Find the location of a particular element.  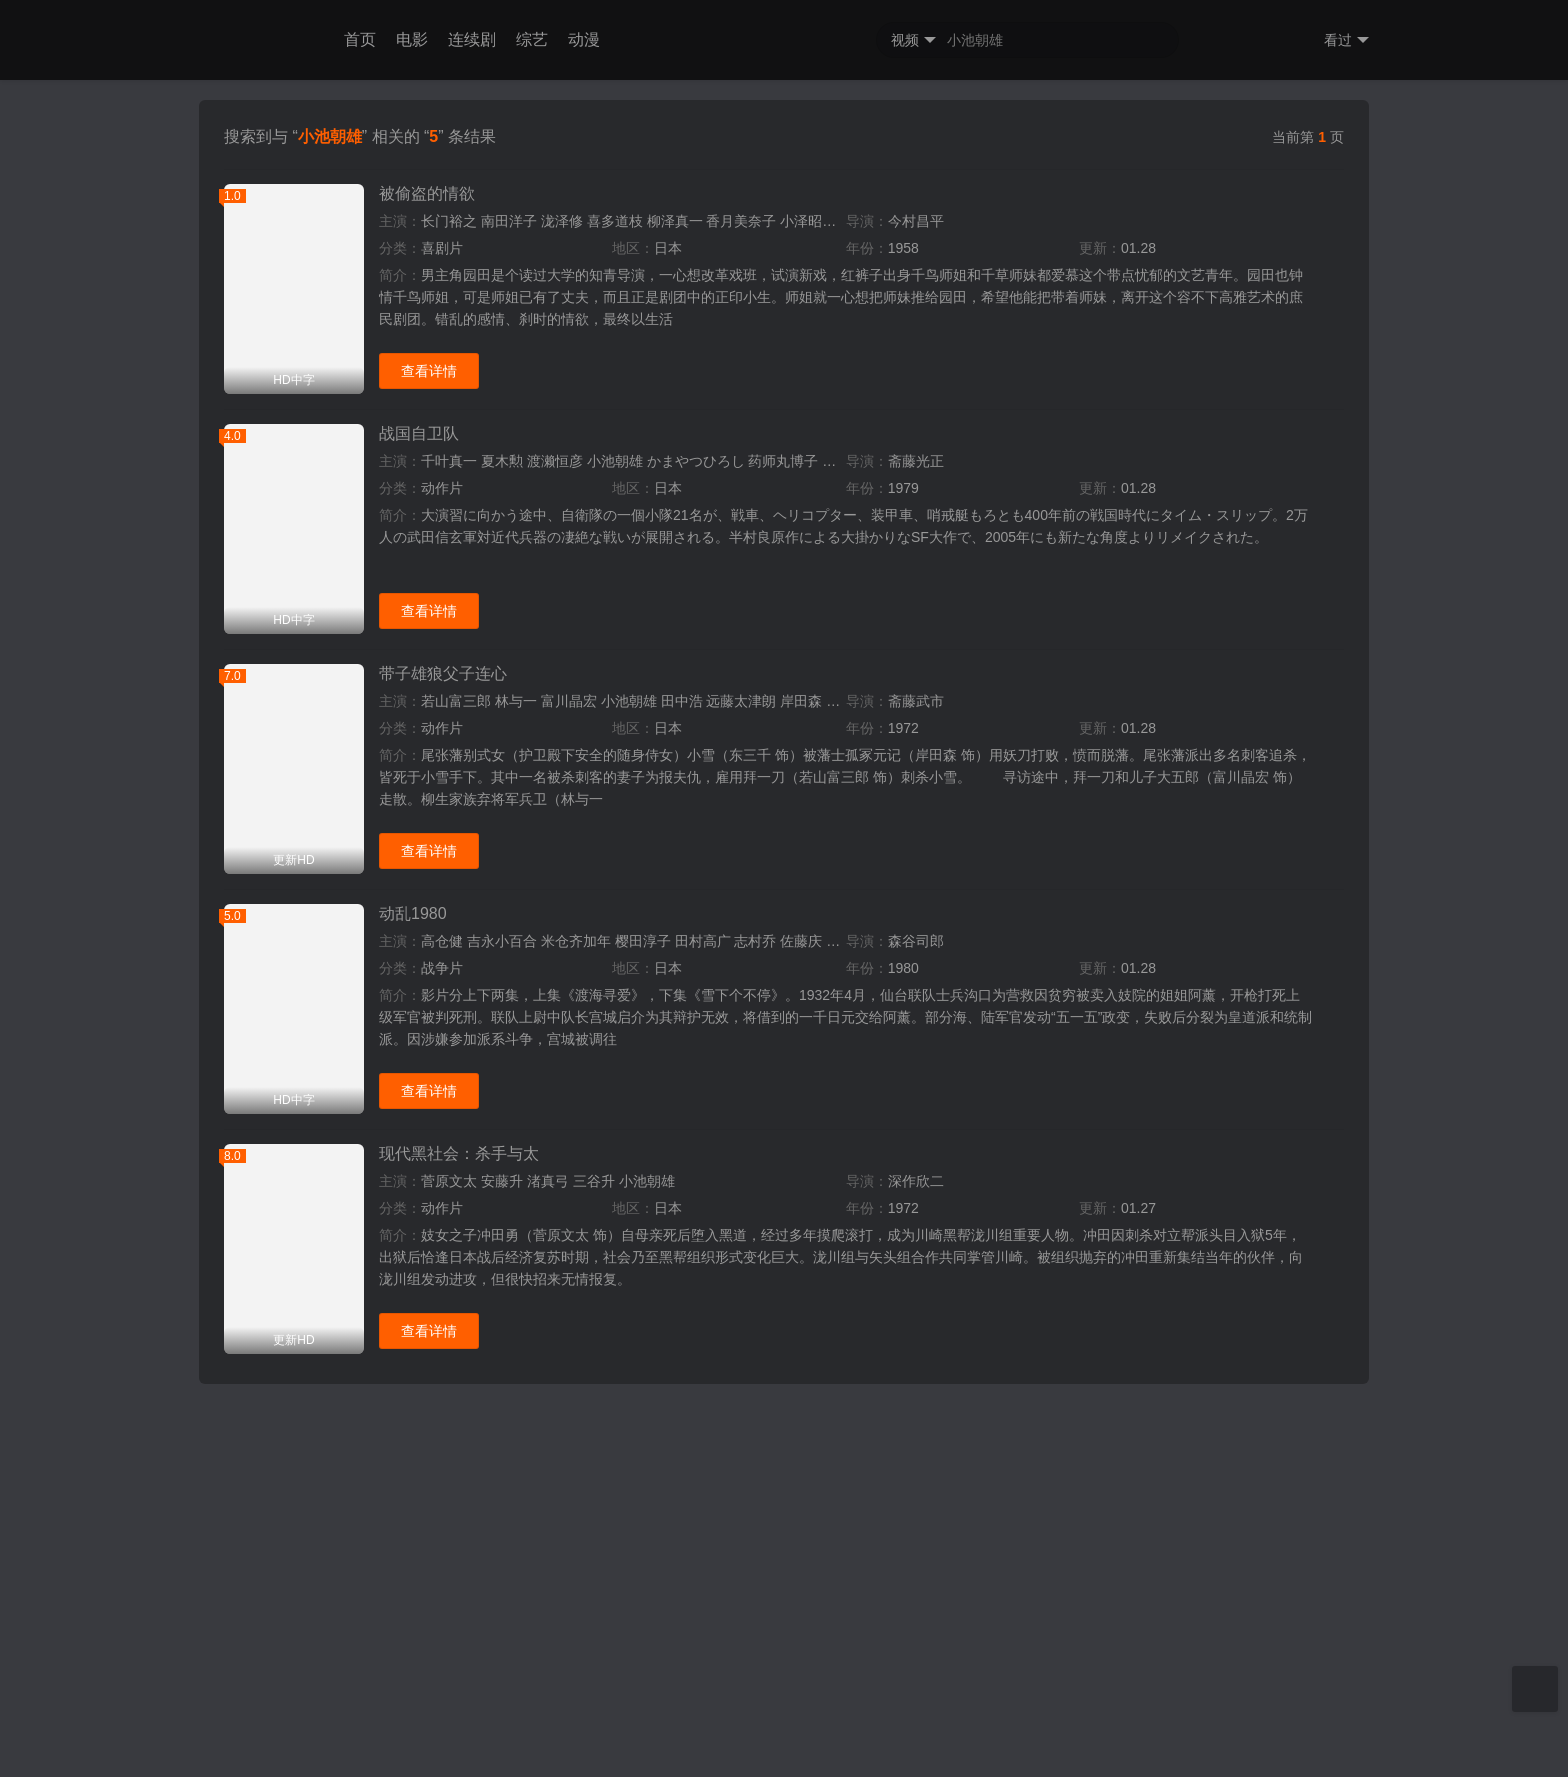

林与一 is located at coordinates (516, 1487).